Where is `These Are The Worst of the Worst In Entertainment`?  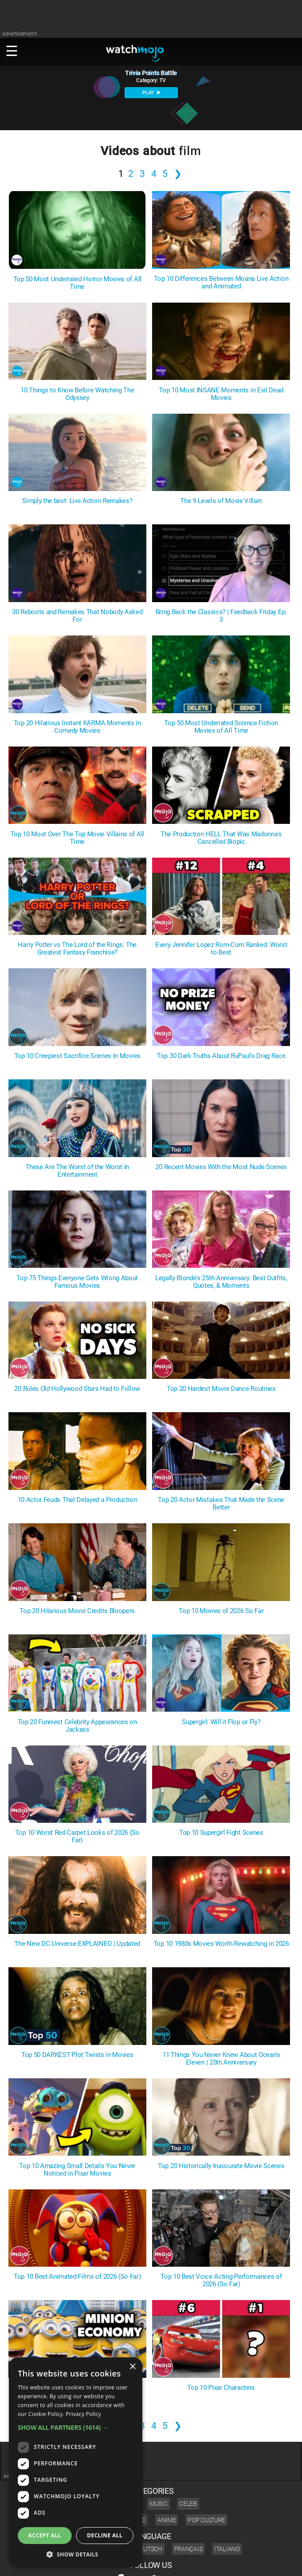 These Are The Worst of the Worst In Entertainment is located at coordinates (77, 1170).